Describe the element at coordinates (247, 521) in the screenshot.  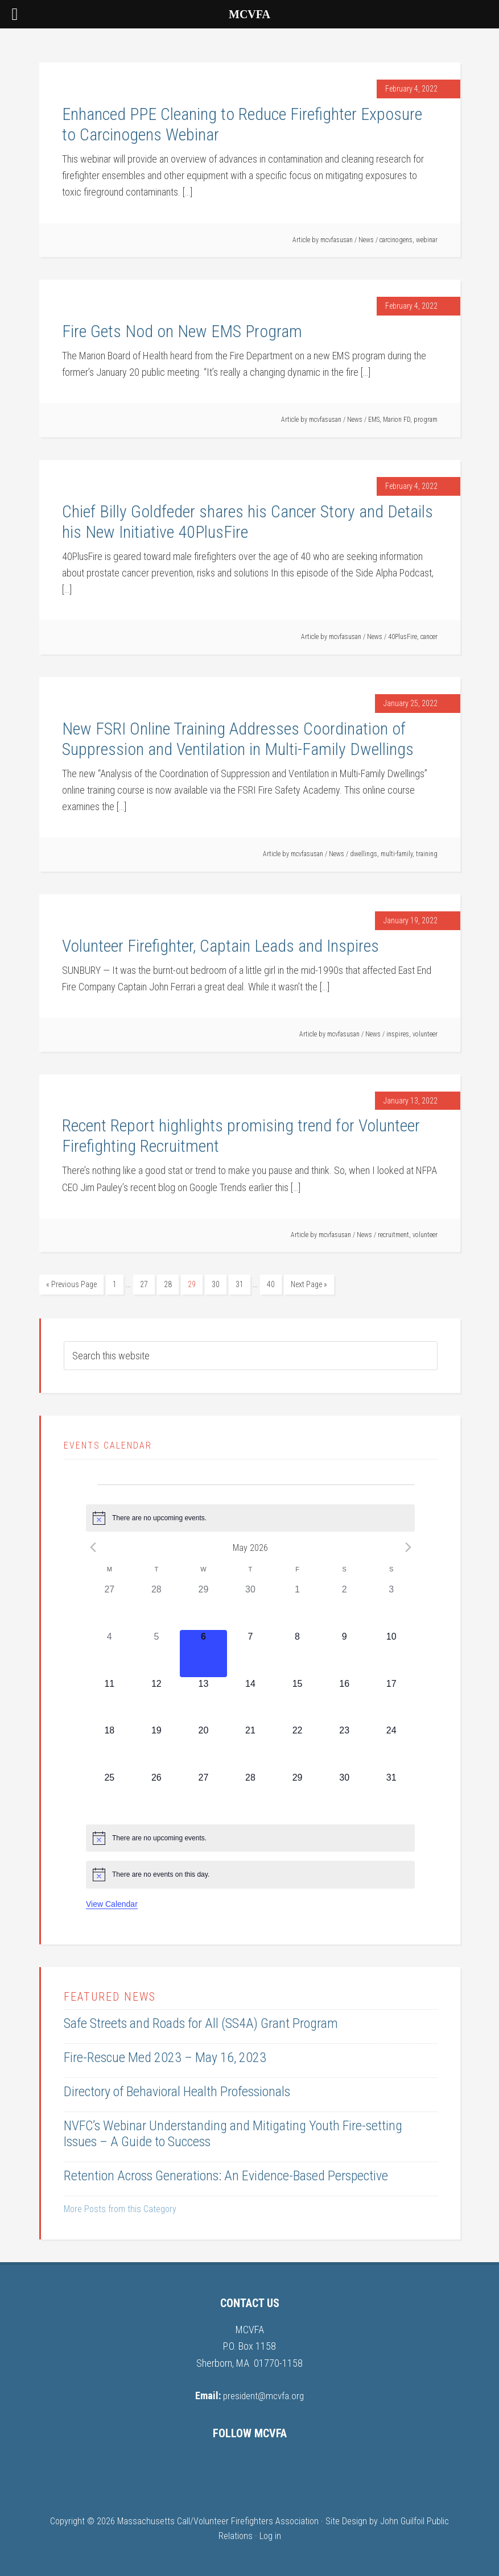
I see `Chief Billy Goldfeder shares his Cancer Story and Details his New Initiative 40PlusFire` at that location.